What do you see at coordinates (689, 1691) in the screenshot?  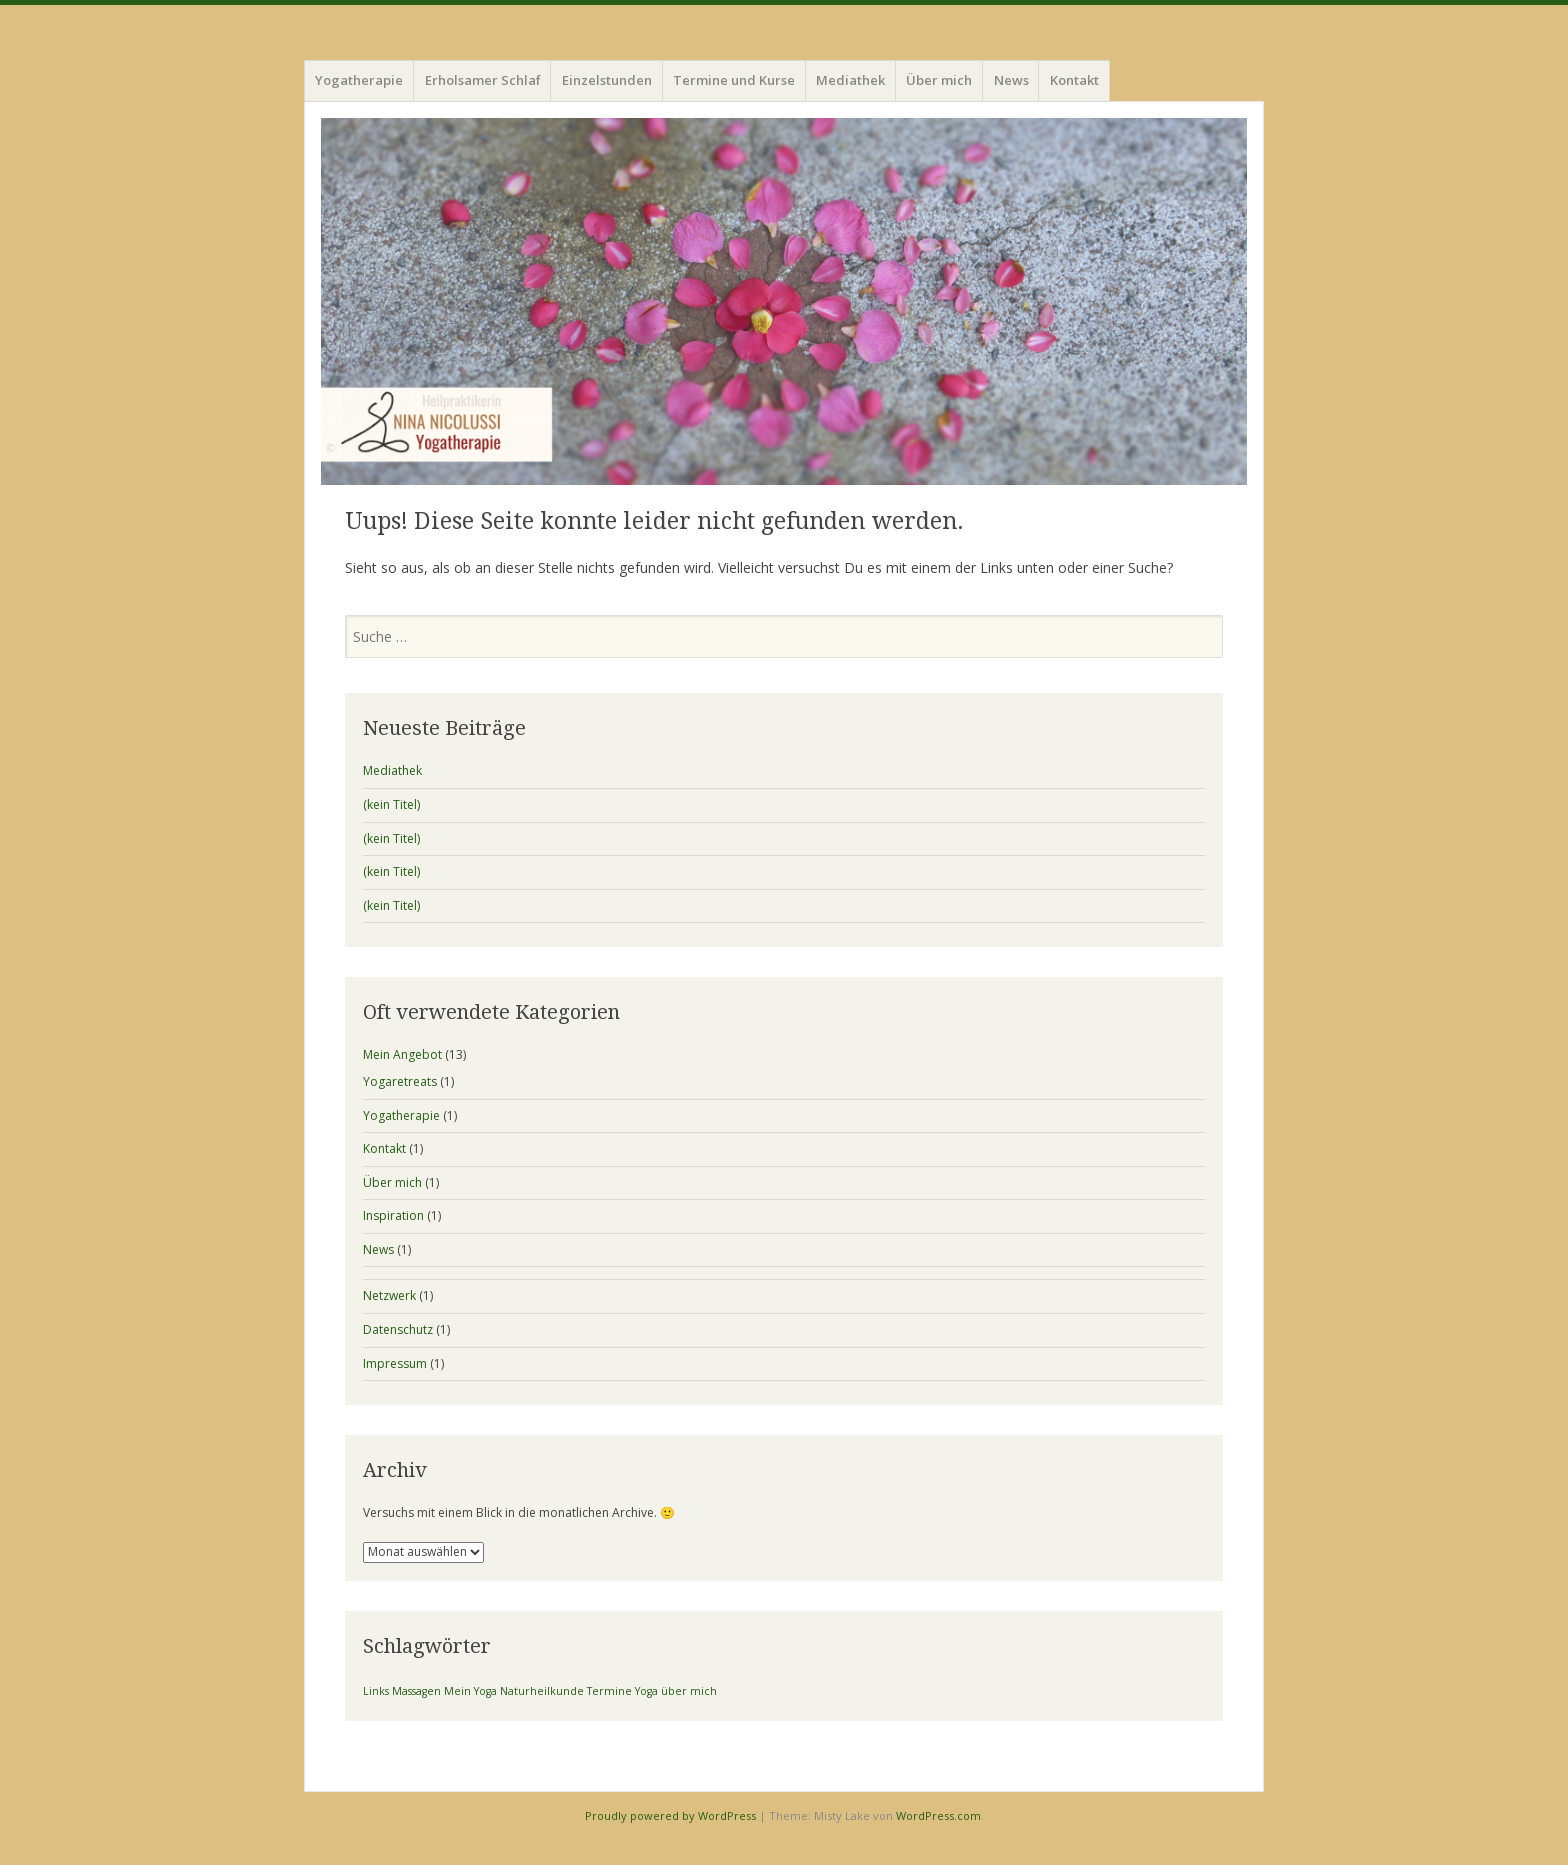 I see `über mich [über mich (1 Eintrag)]` at bounding box center [689, 1691].